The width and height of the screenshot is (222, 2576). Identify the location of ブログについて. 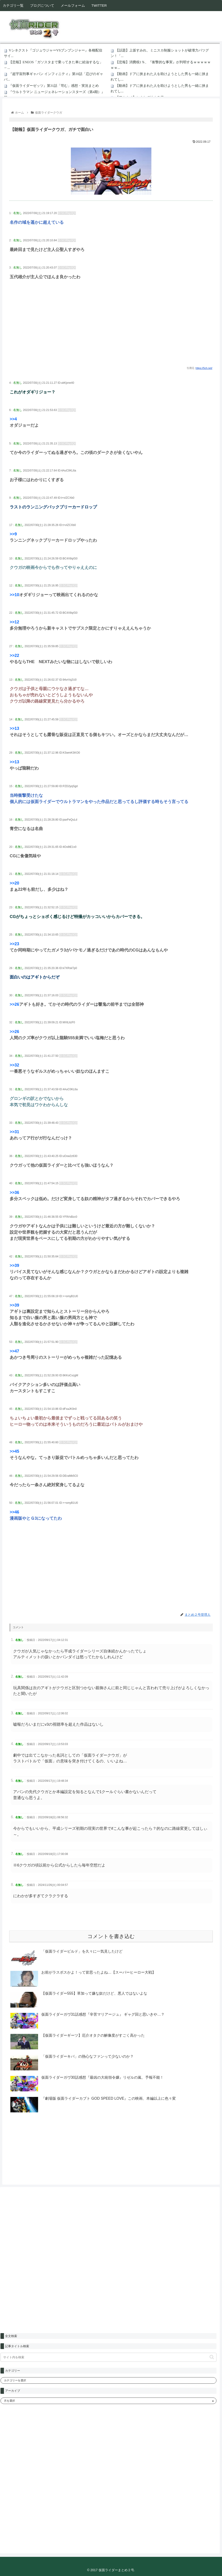
(42, 5).